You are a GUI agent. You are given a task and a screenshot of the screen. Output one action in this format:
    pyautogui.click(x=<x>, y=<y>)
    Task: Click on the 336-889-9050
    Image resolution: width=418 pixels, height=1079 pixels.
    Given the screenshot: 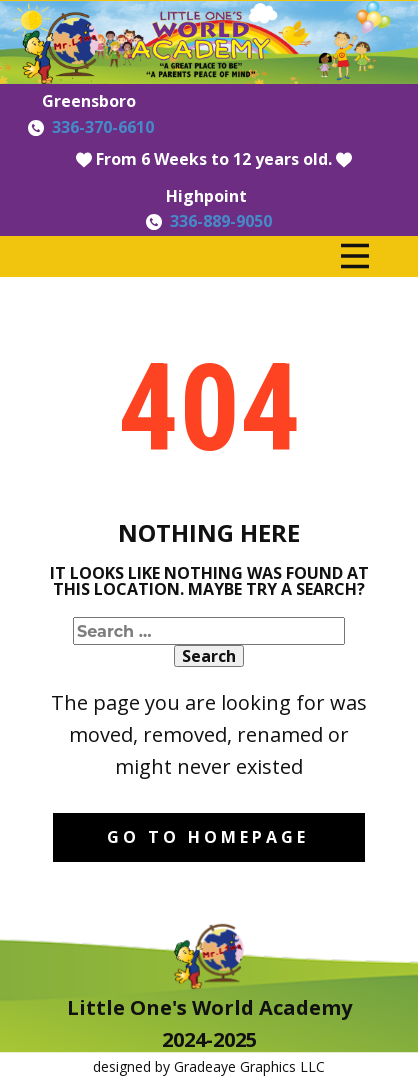 What is the action you would take?
    pyautogui.click(x=221, y=221)
    